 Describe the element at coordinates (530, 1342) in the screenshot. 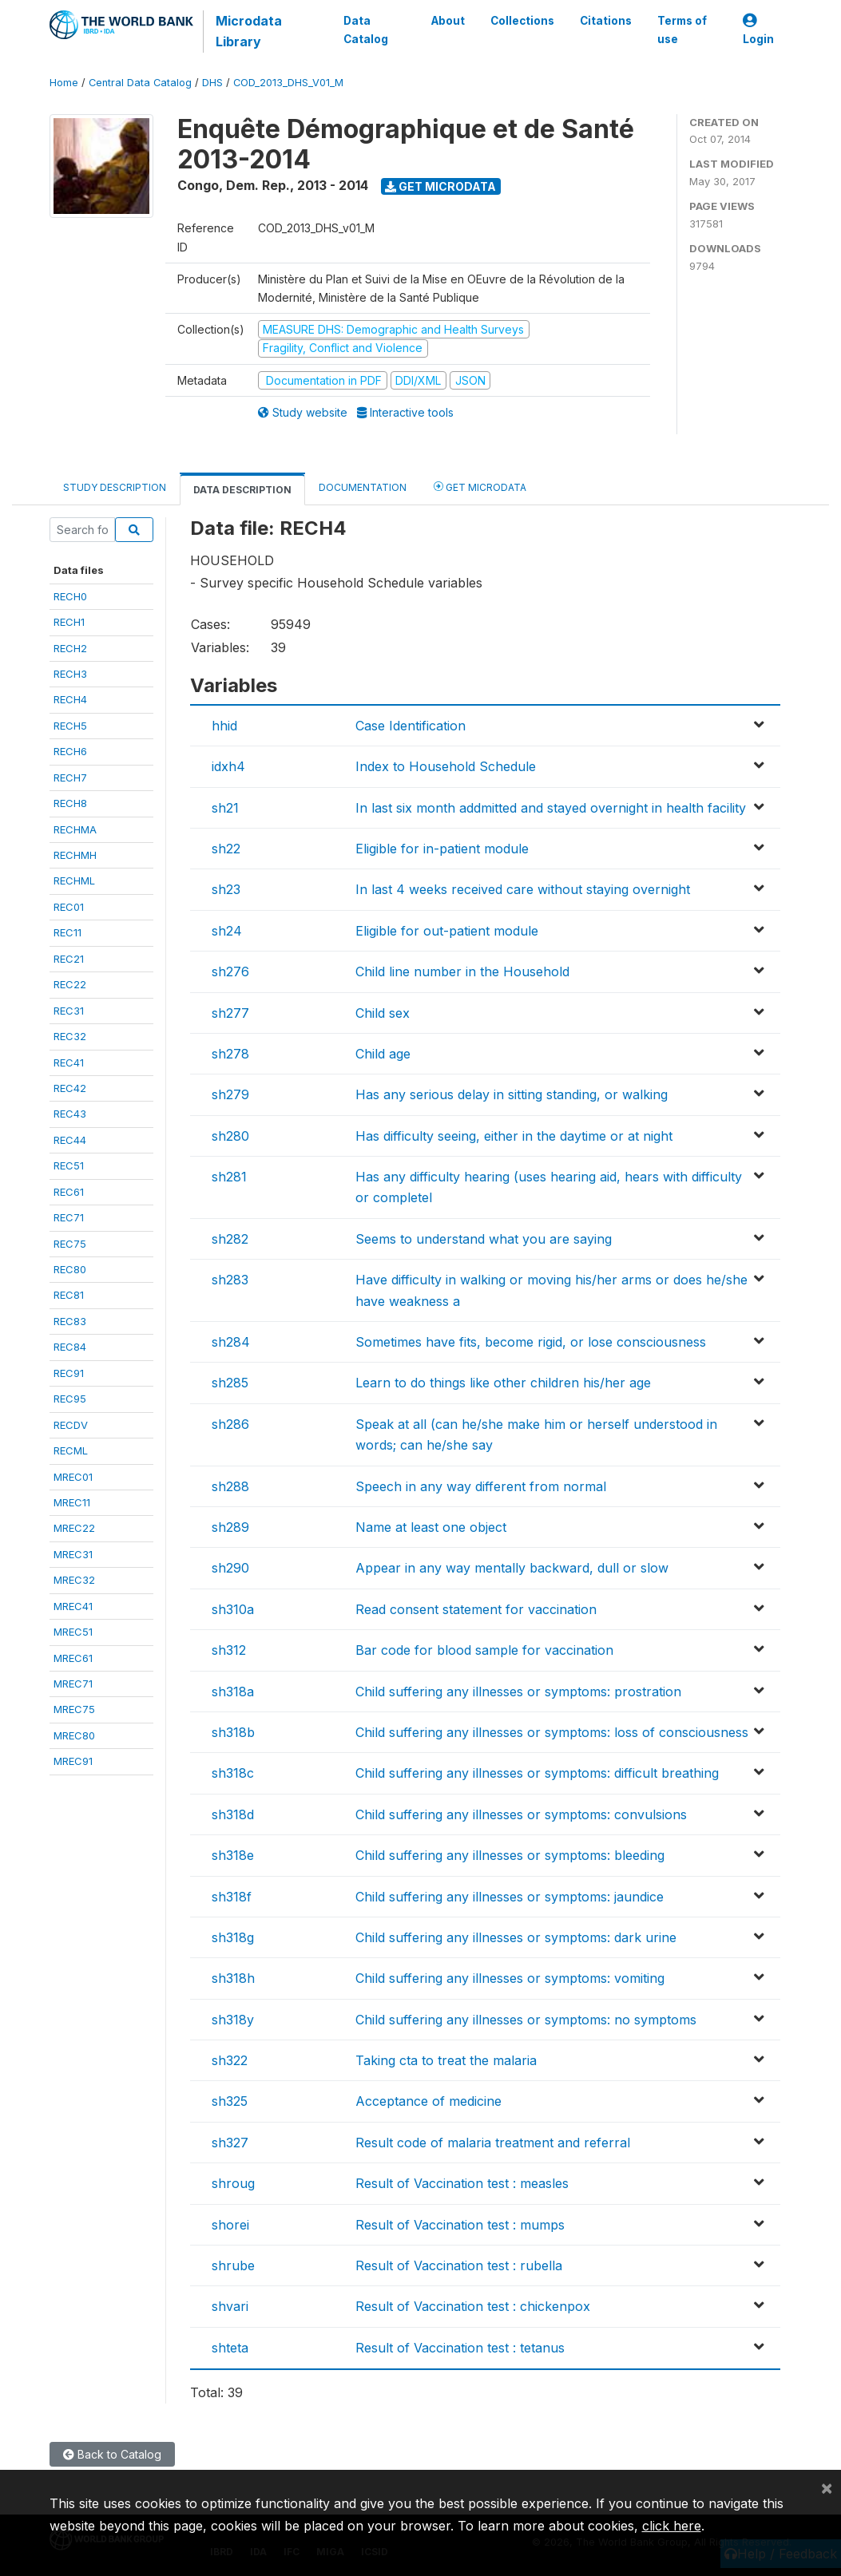

I see `Sometimes have fits, become rigid, or lose consciousness` at that location.